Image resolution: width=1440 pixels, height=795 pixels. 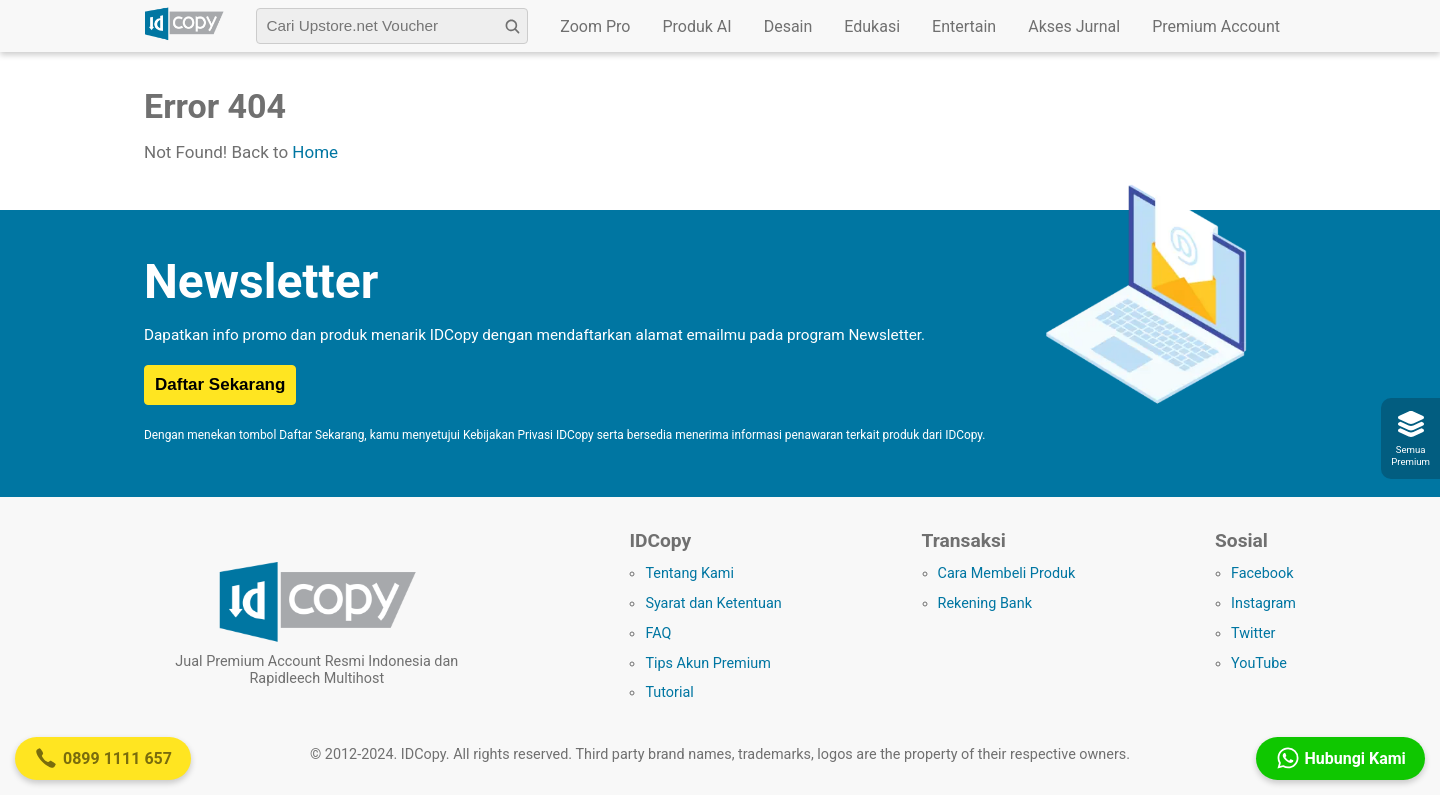 I want to click on Tips Akun Premium, so click(x=707, y=663).